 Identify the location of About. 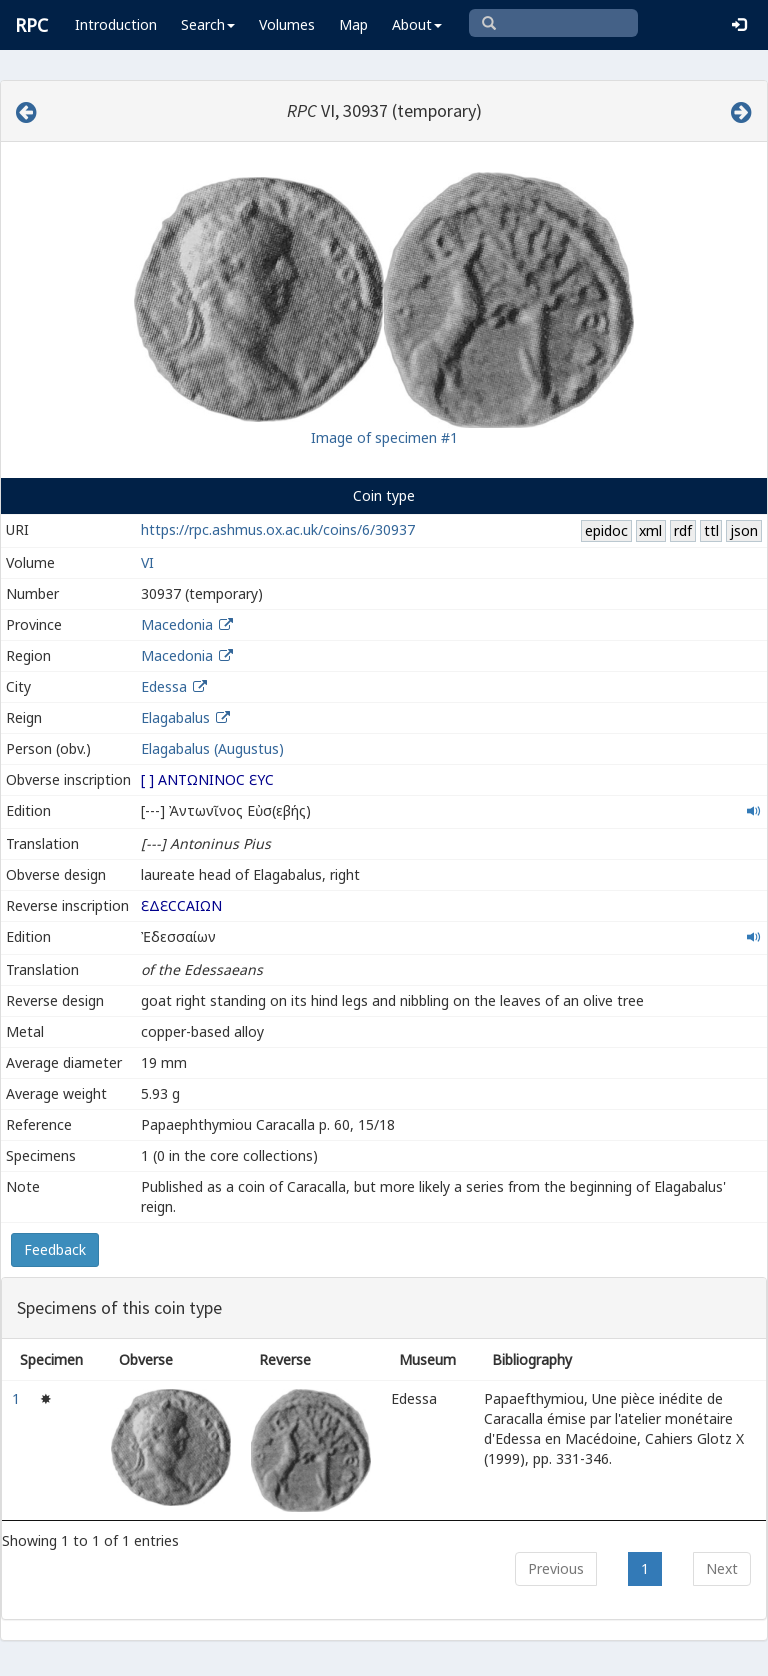
(417, 24).